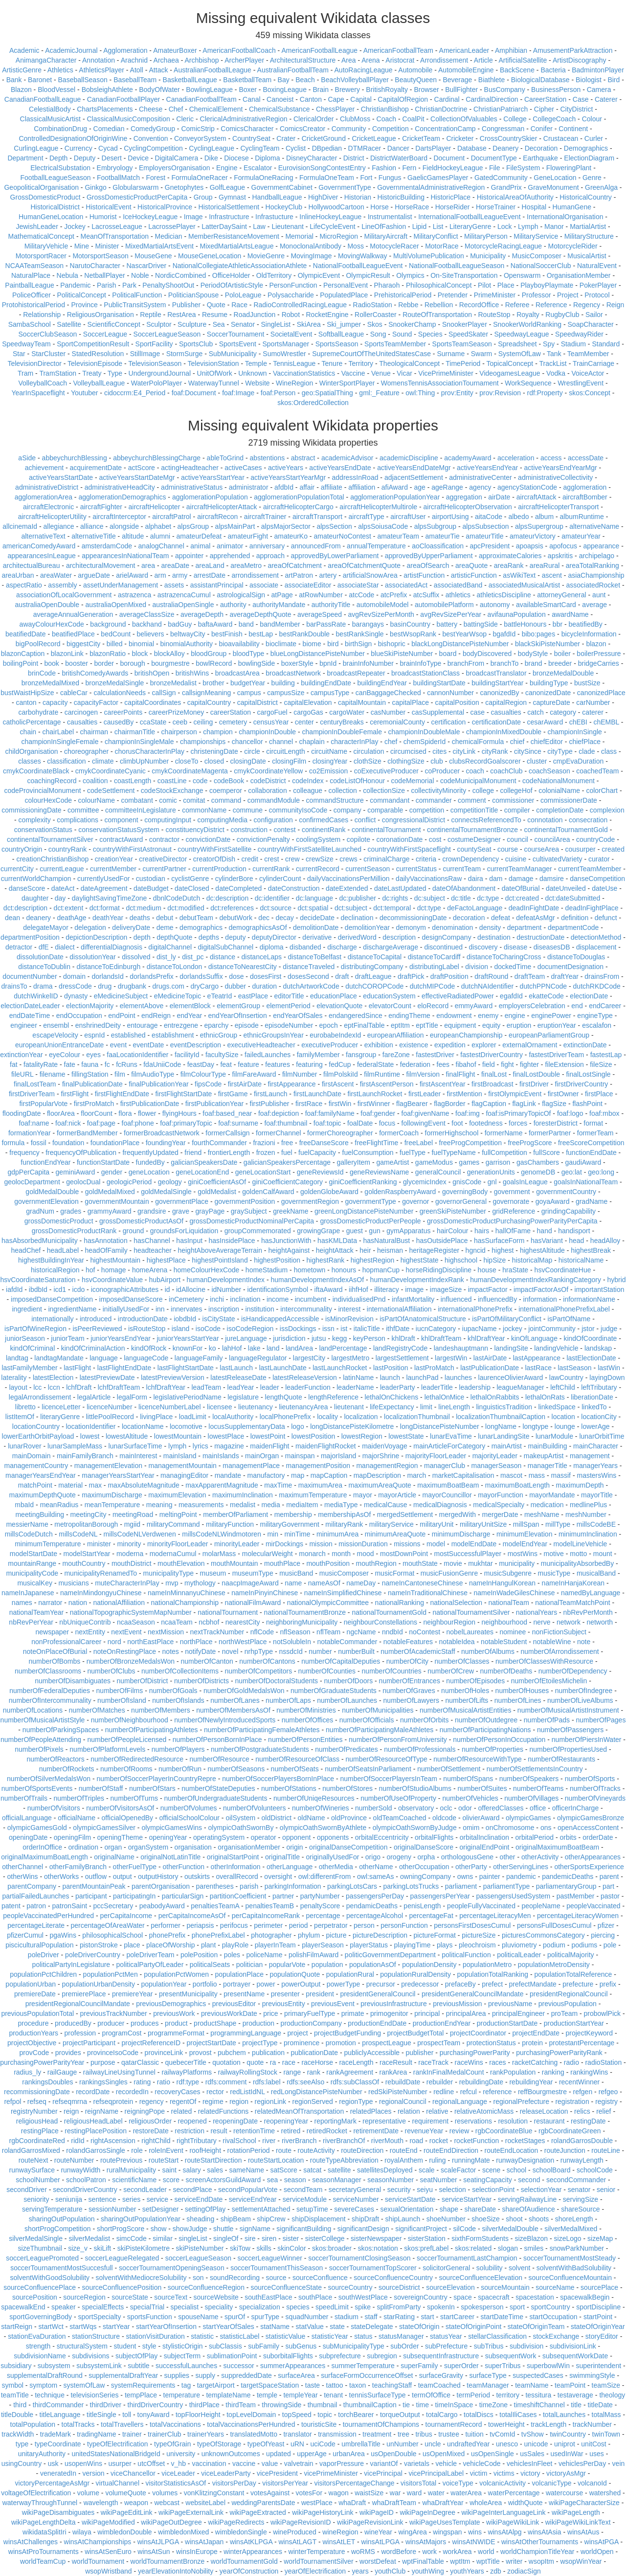  I want to click on actScore, so click(141, 468).